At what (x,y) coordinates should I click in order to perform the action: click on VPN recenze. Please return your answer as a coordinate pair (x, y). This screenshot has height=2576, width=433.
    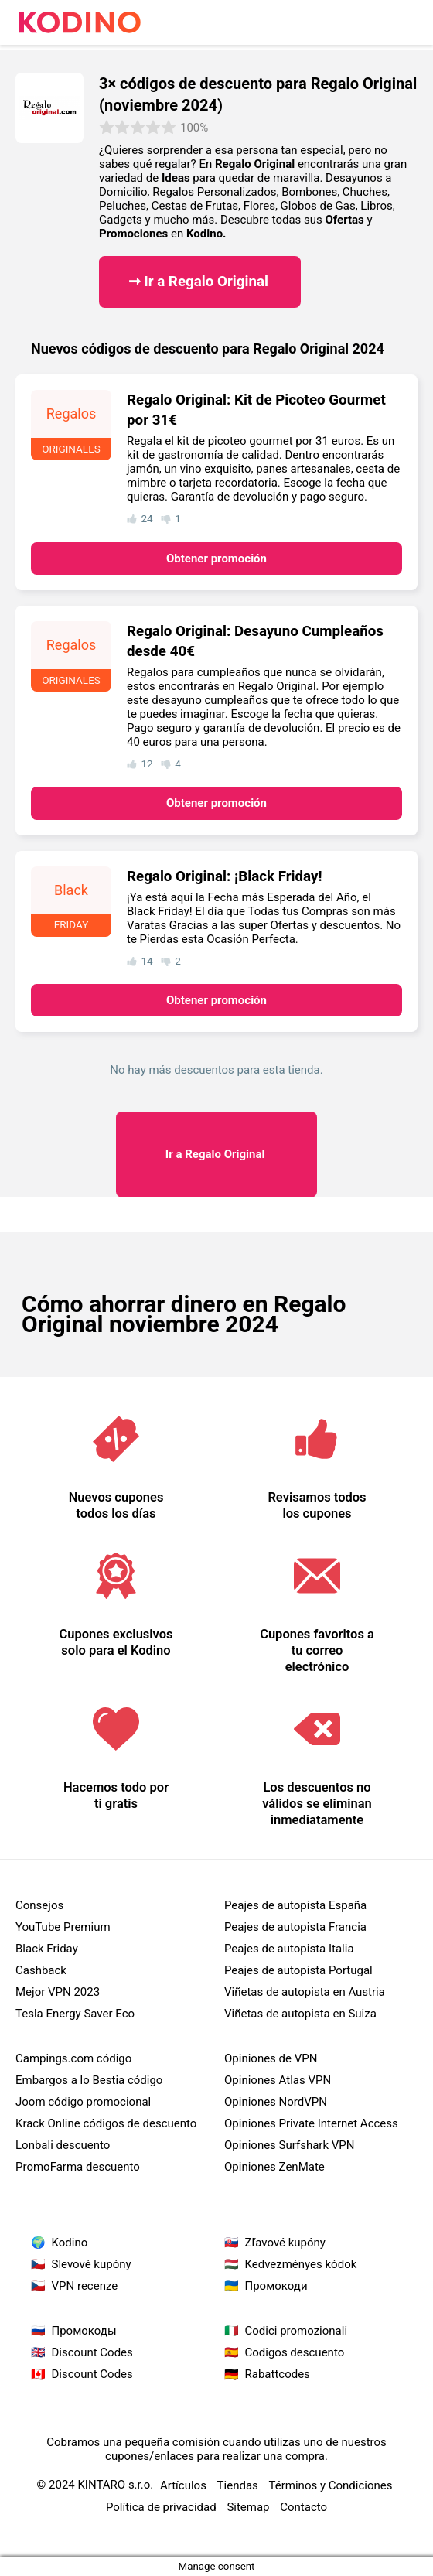
    Looking at the image, I should click on (85, 2286).